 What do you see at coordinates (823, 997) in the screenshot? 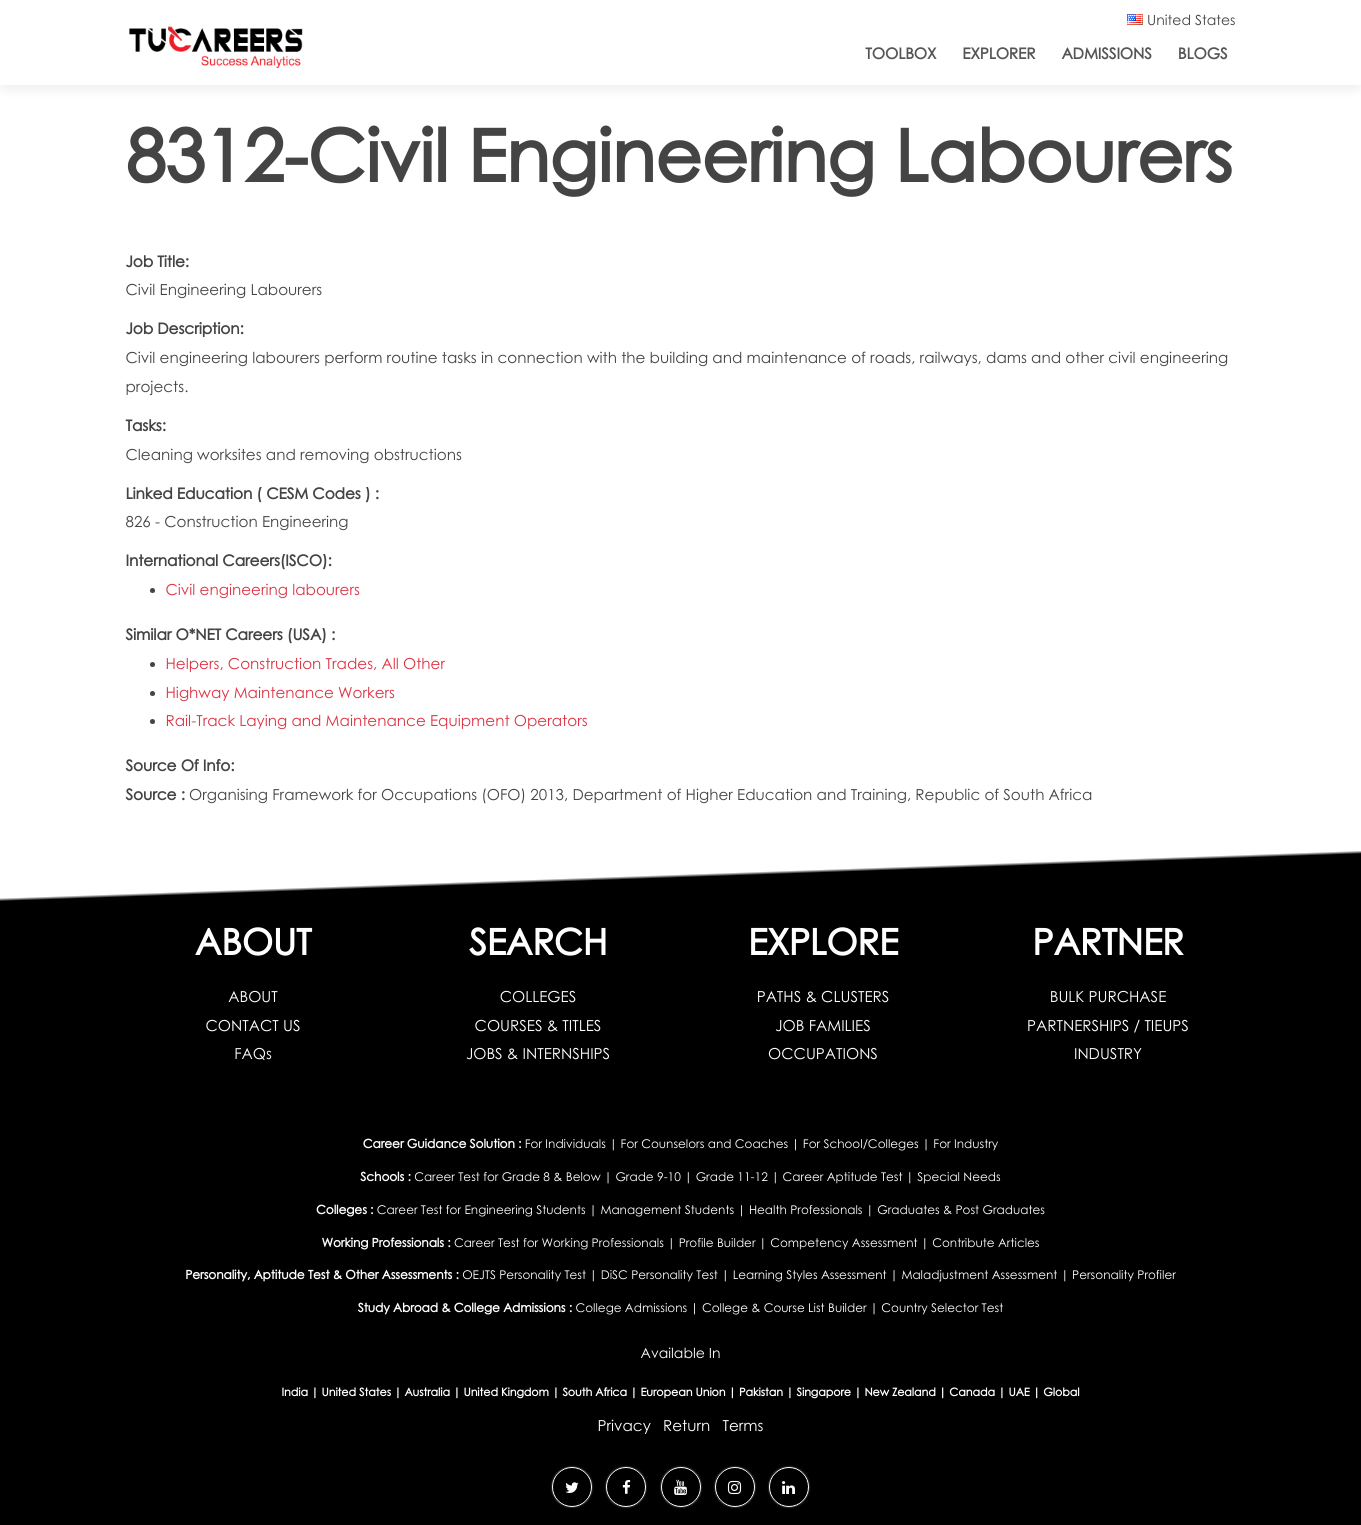
I see `PATHS & CLUSTERS` at bounding box center [823, 997].